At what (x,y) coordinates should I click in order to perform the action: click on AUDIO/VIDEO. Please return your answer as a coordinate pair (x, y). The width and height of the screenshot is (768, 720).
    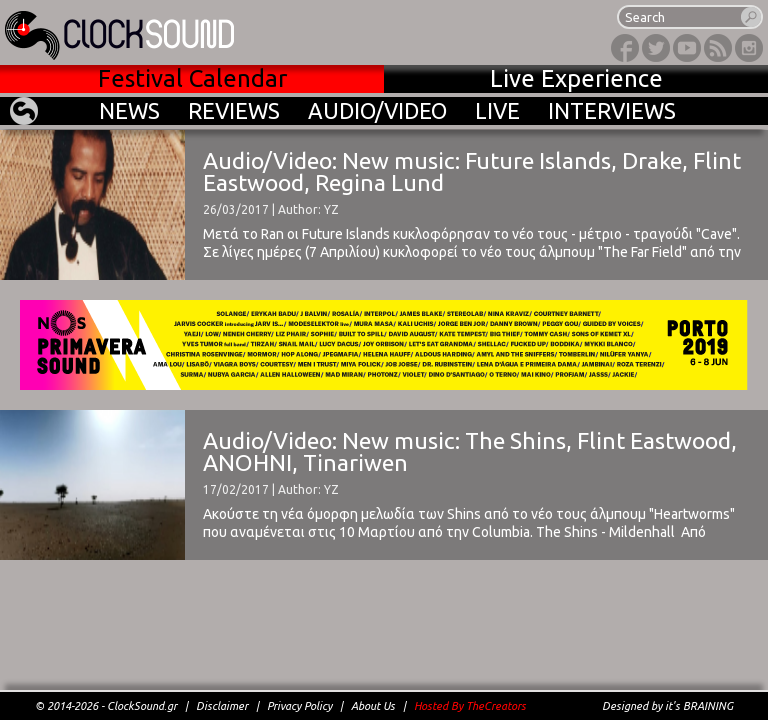
    Looking at the image, I should click on (377, 110).